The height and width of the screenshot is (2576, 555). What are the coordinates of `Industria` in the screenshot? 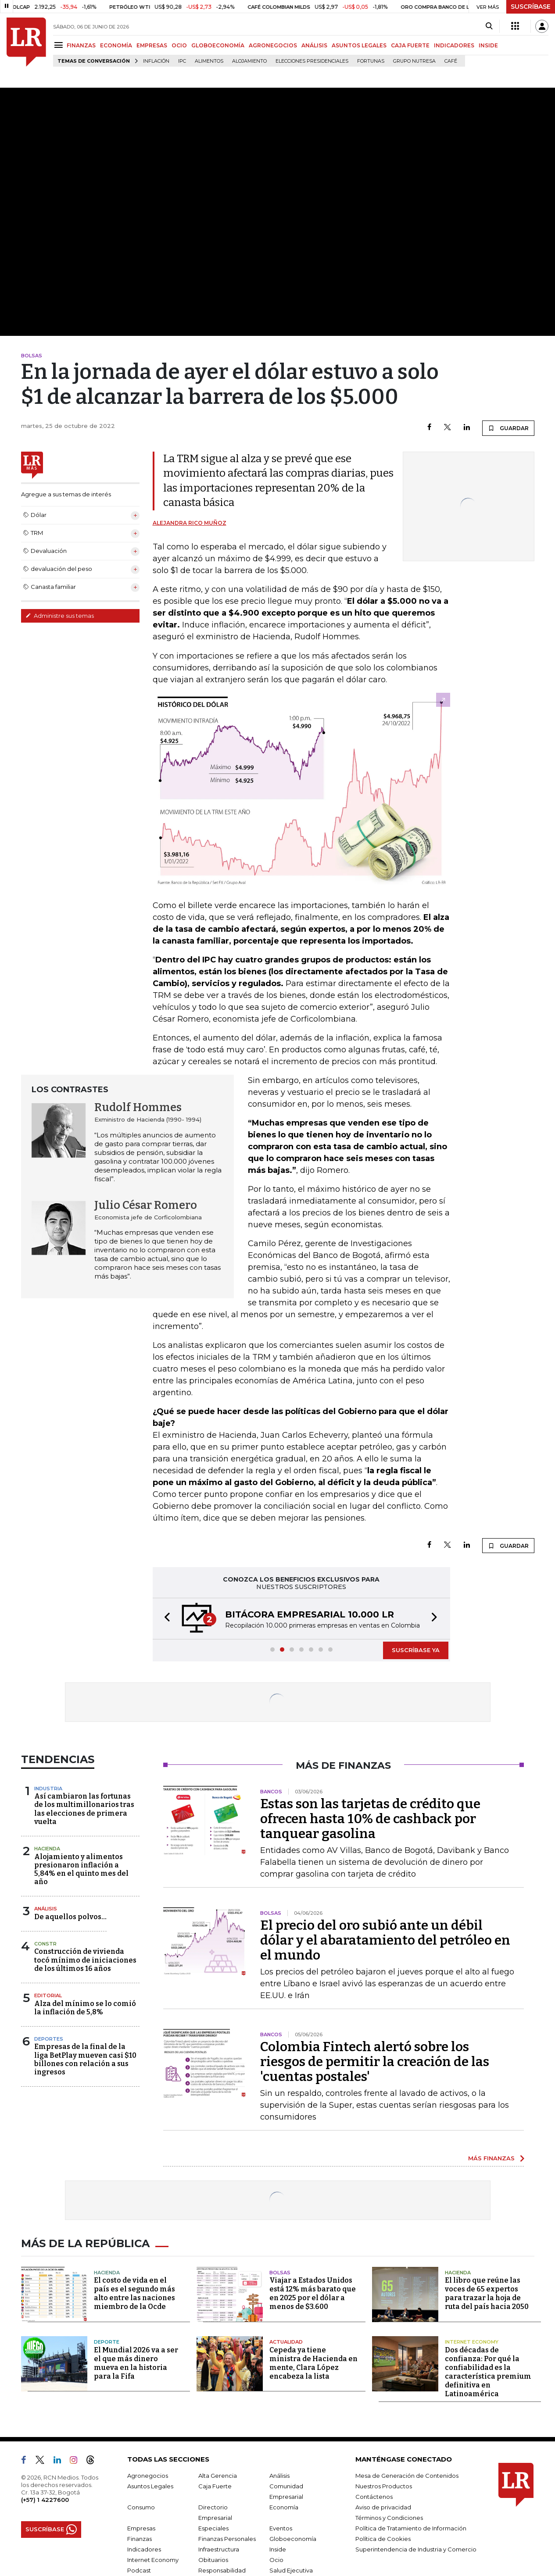 It's located at (48, 1788).